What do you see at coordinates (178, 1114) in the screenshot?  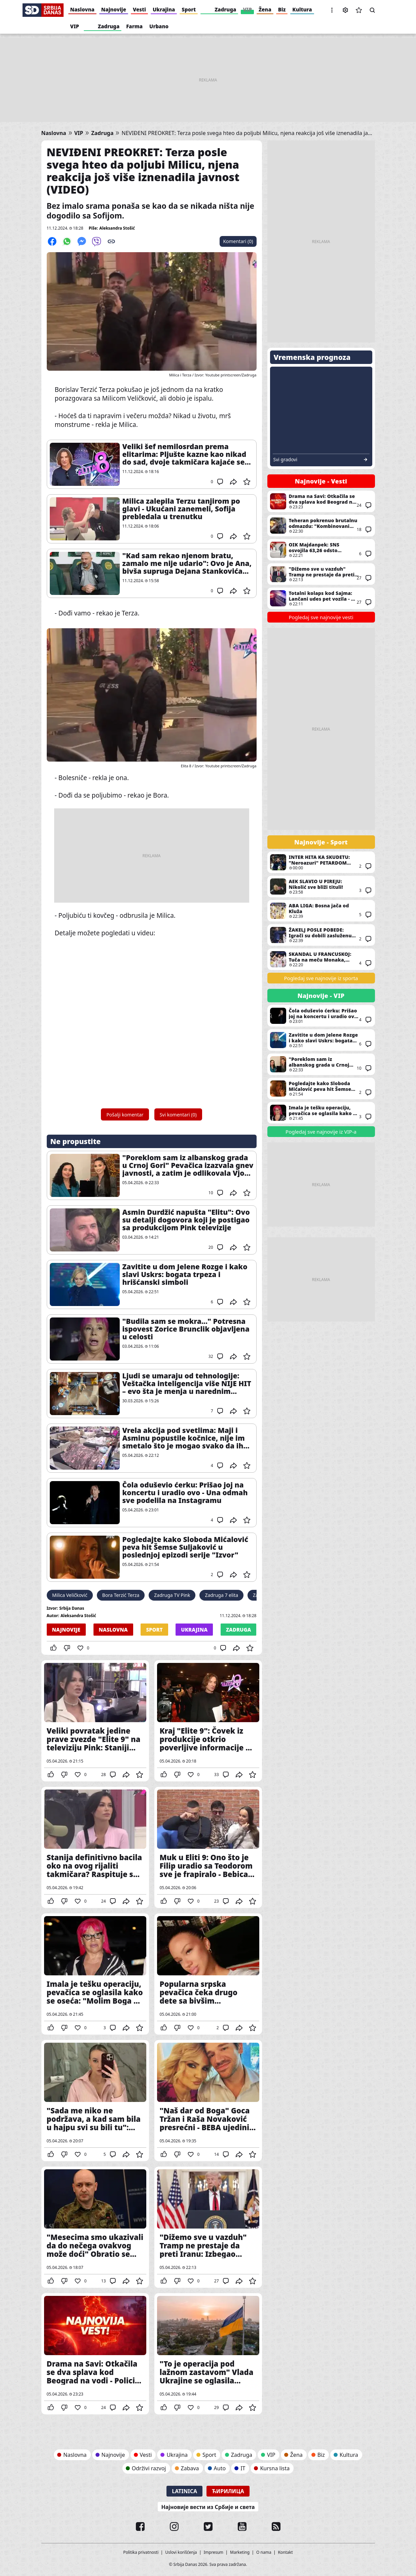 I see `Svi komentari (0)` at bounding box center [178, 1114].